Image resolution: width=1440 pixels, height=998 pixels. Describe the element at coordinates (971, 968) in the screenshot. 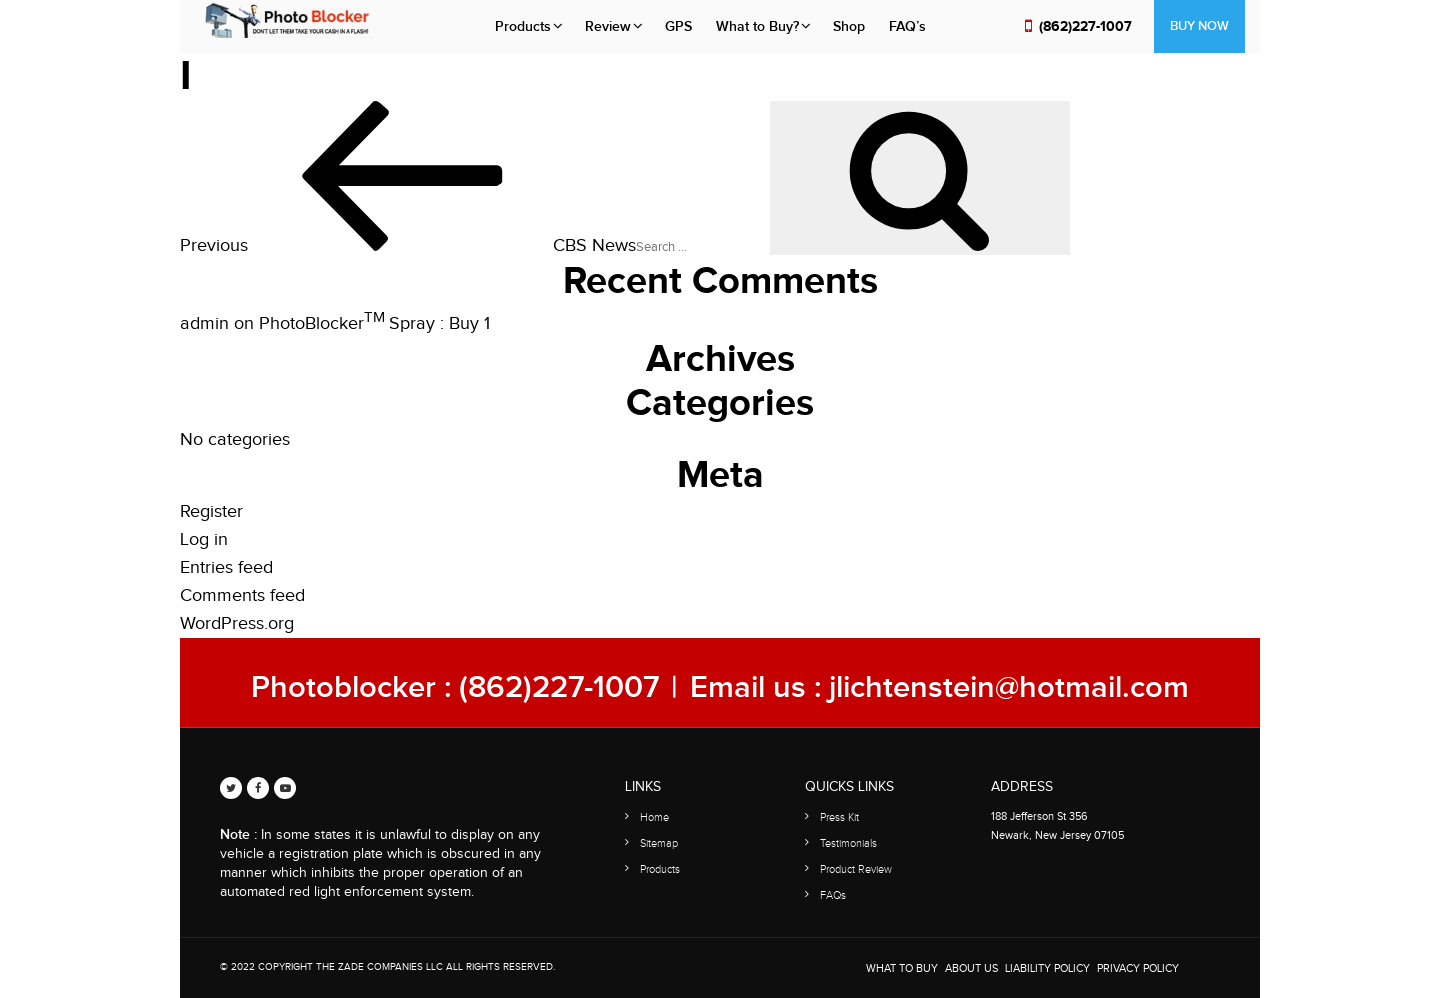

I see `About Us` at that location.